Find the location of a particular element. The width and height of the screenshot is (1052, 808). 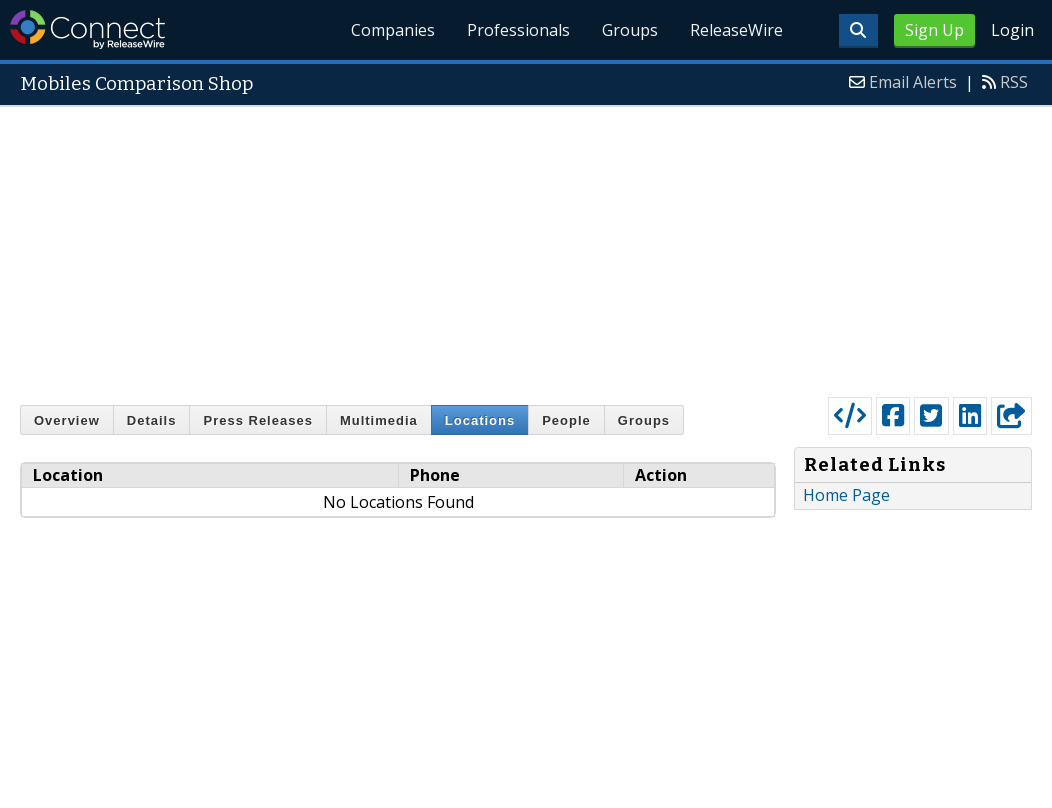

[Advertisement] is located at coordinates (526, 247).